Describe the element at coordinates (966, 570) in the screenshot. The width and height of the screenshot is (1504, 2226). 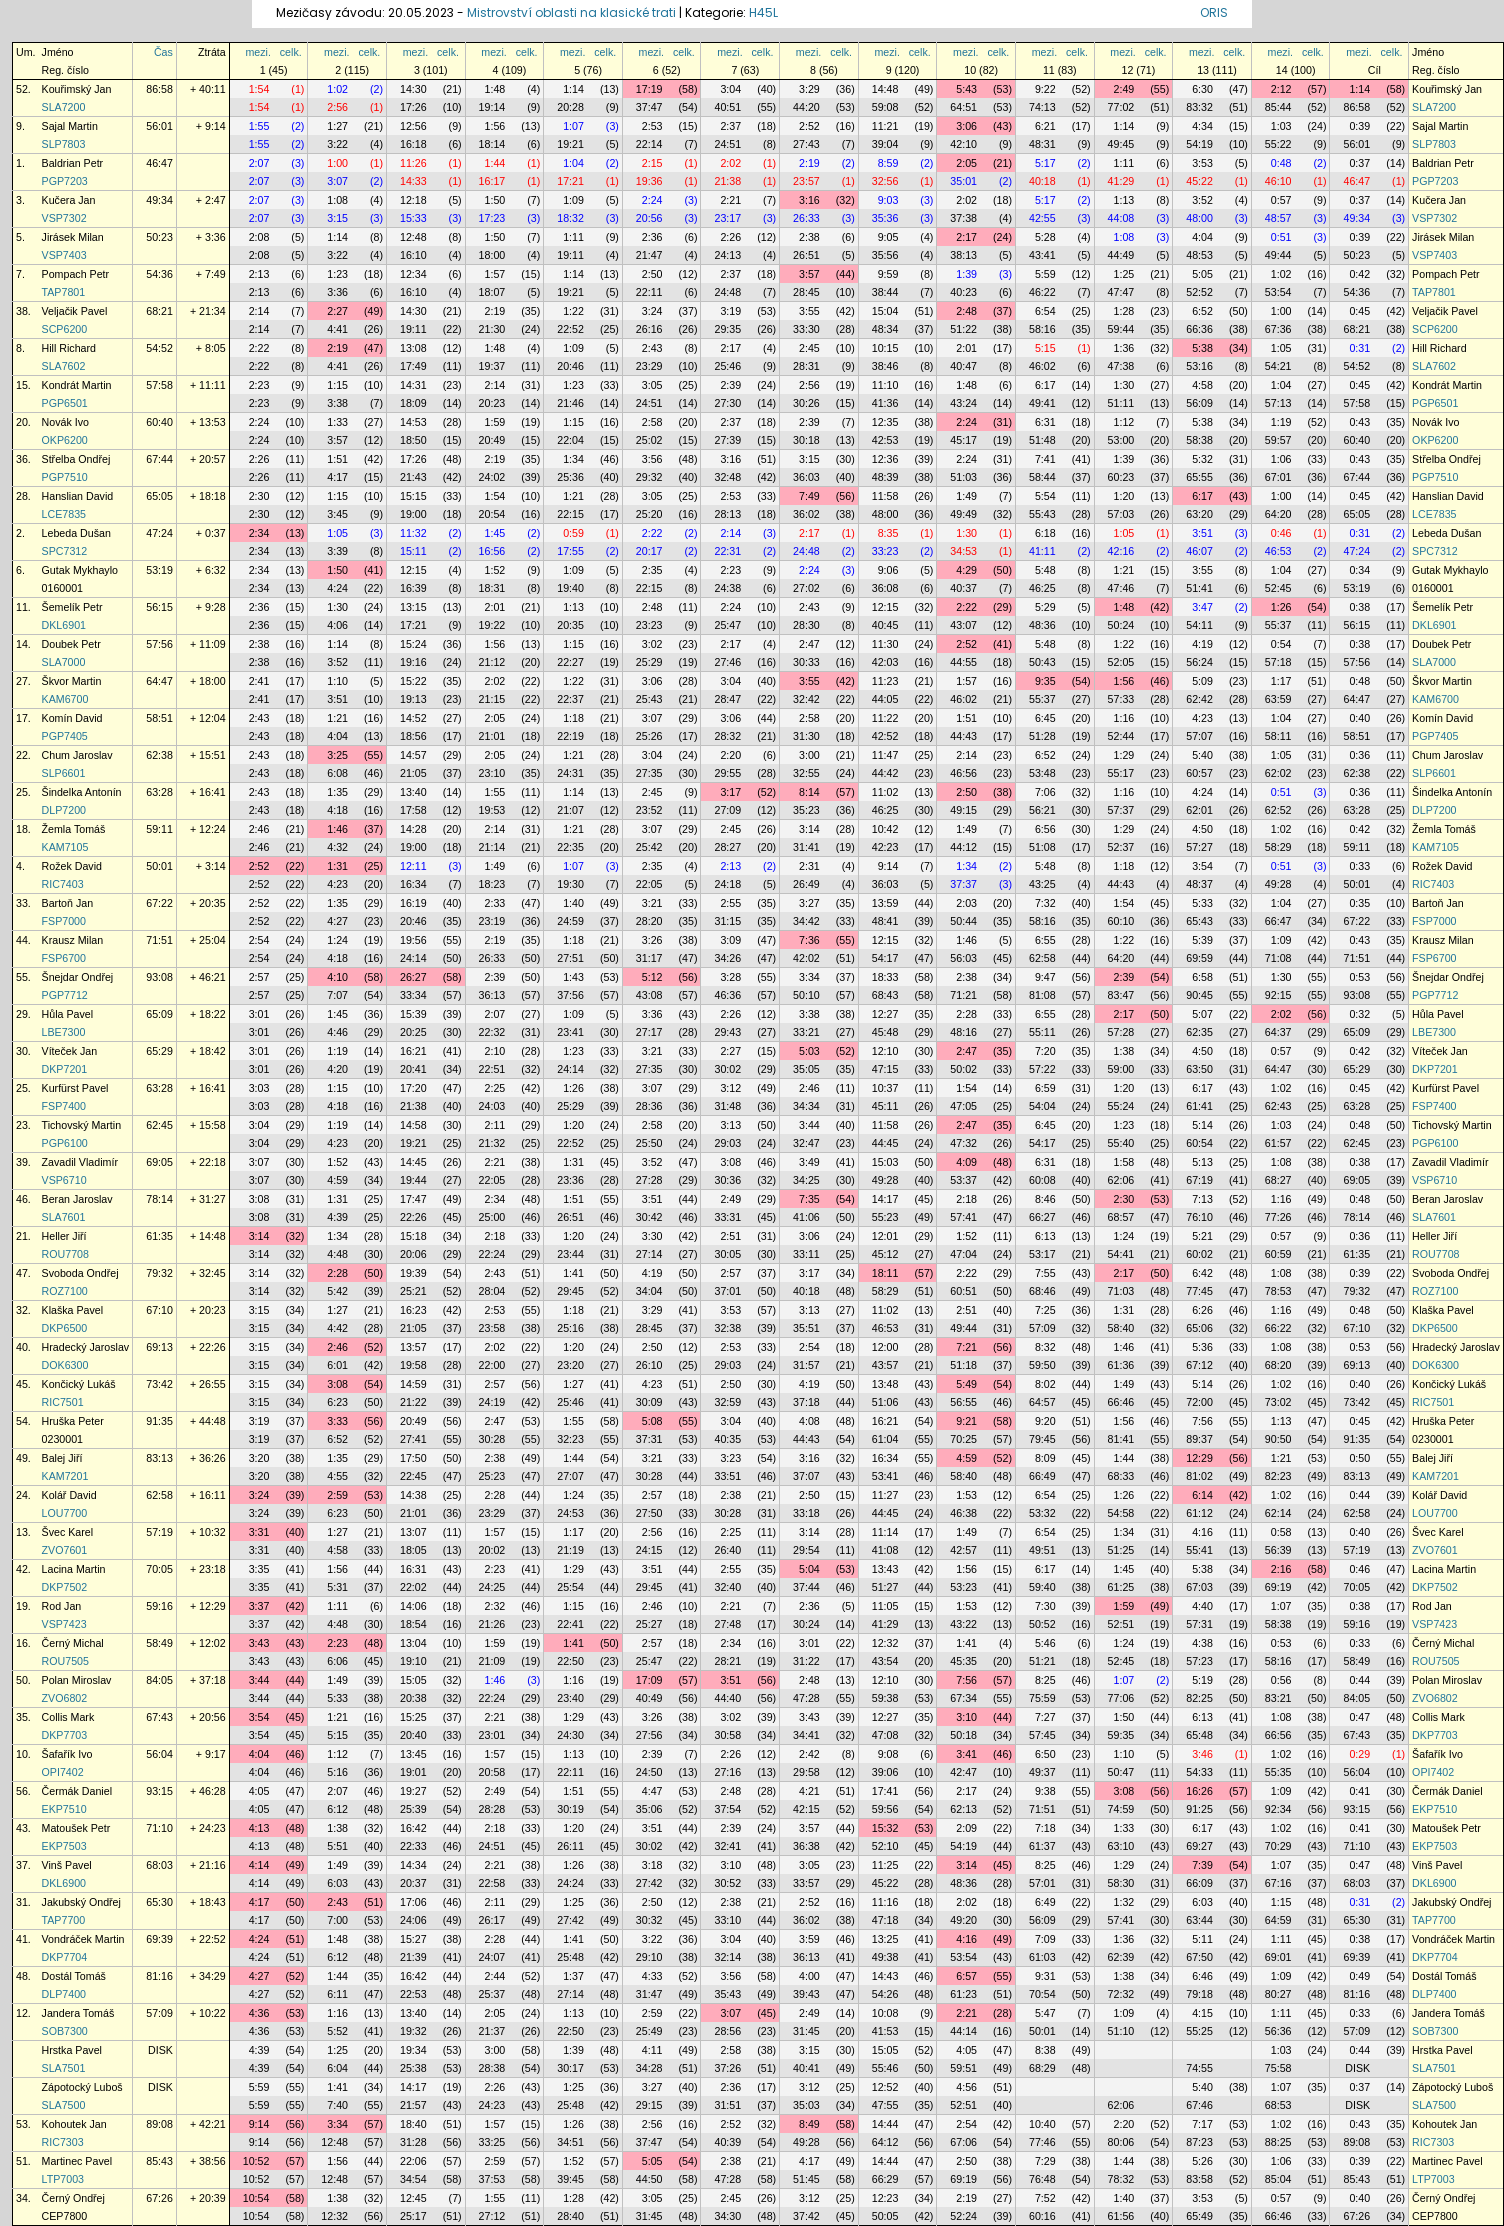
I see `4:29` at that location.